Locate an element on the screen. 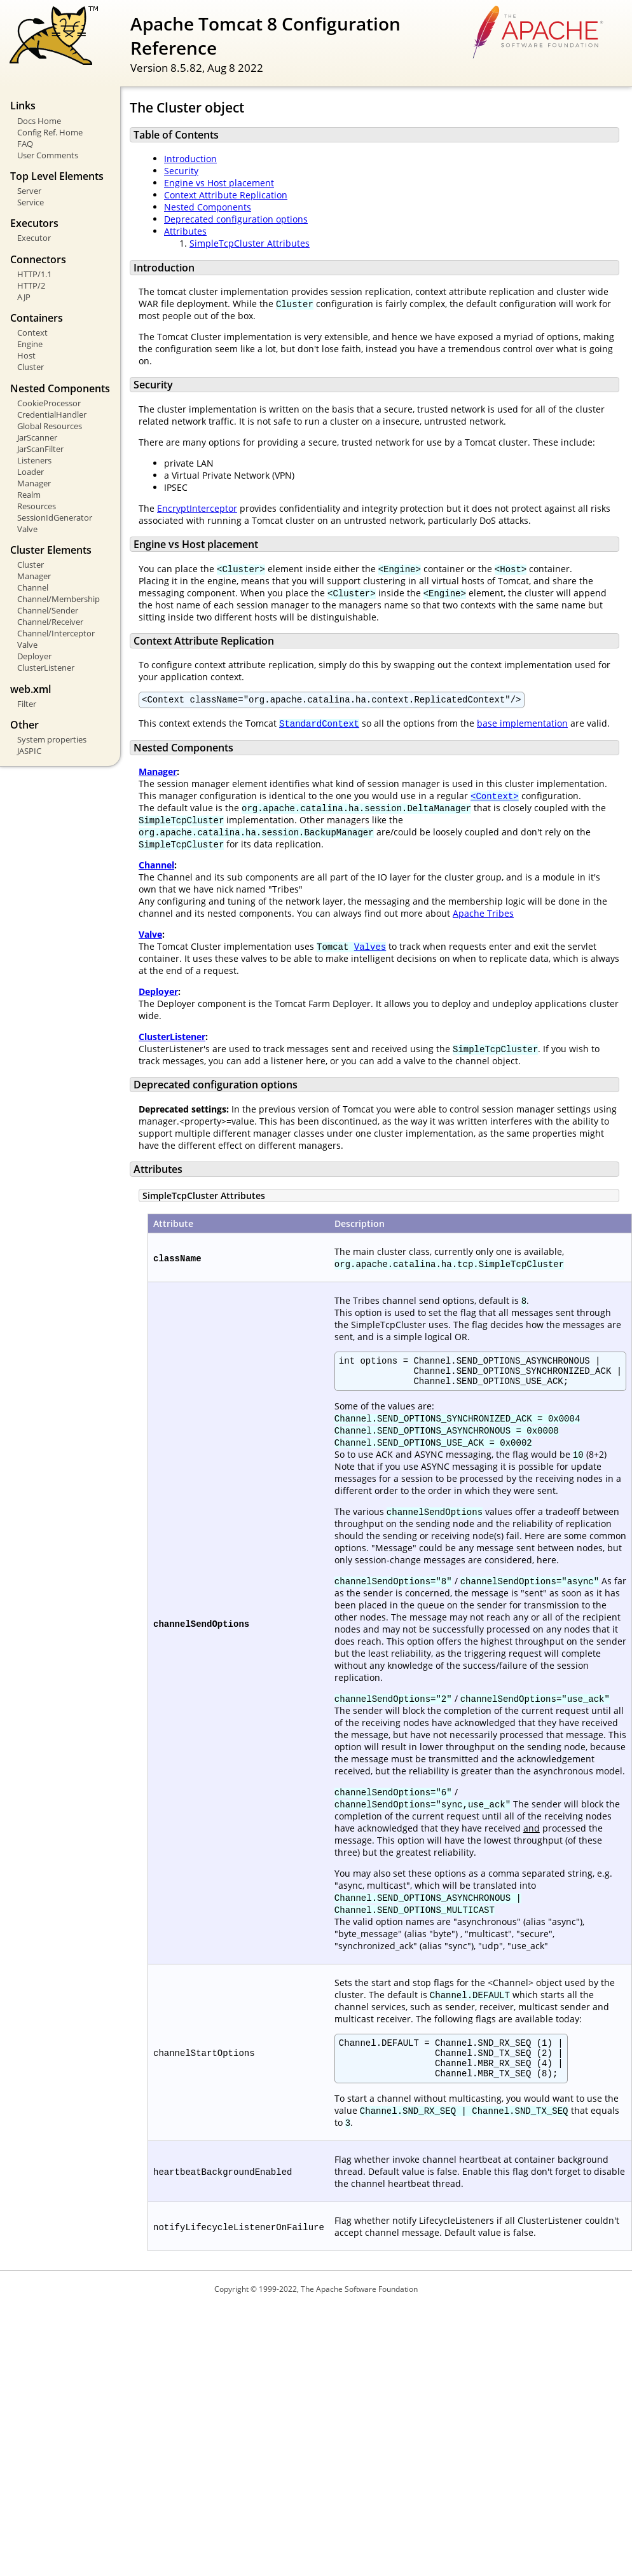 Image resolution: width=632 pixels, height=2576 pixels. Channel/Sender is located at coordinates (47, 610).